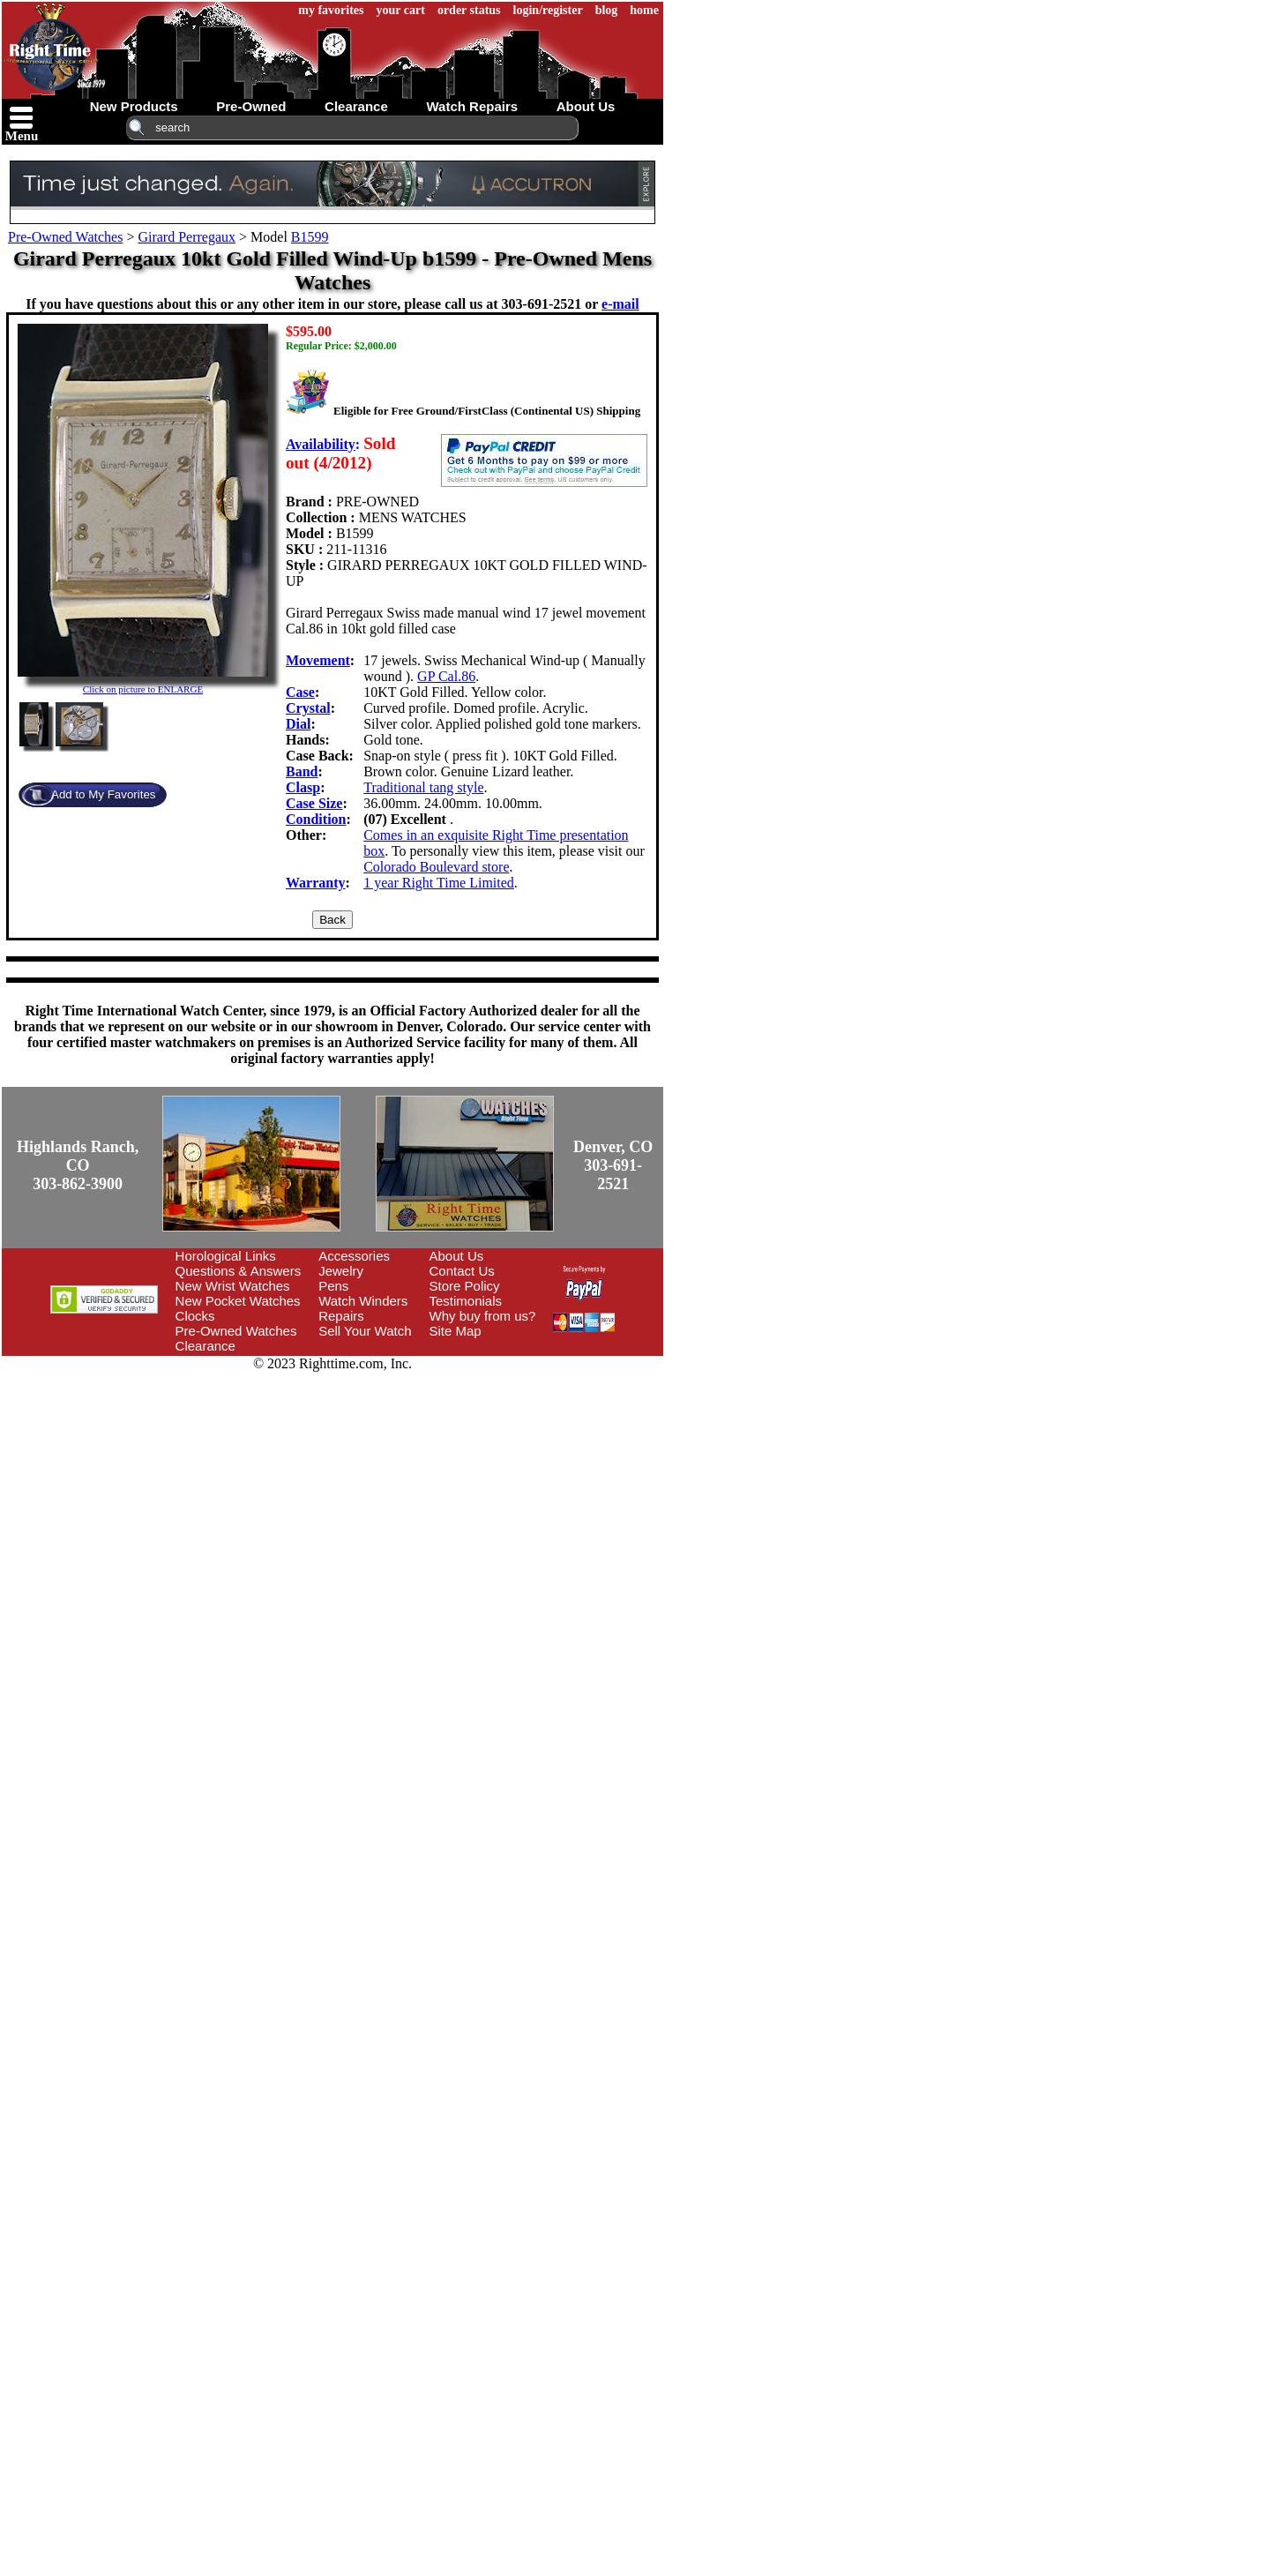  Describe the element at coordinates (186, 236) in the screenshot. I see `Girard Perregaux` at that location.